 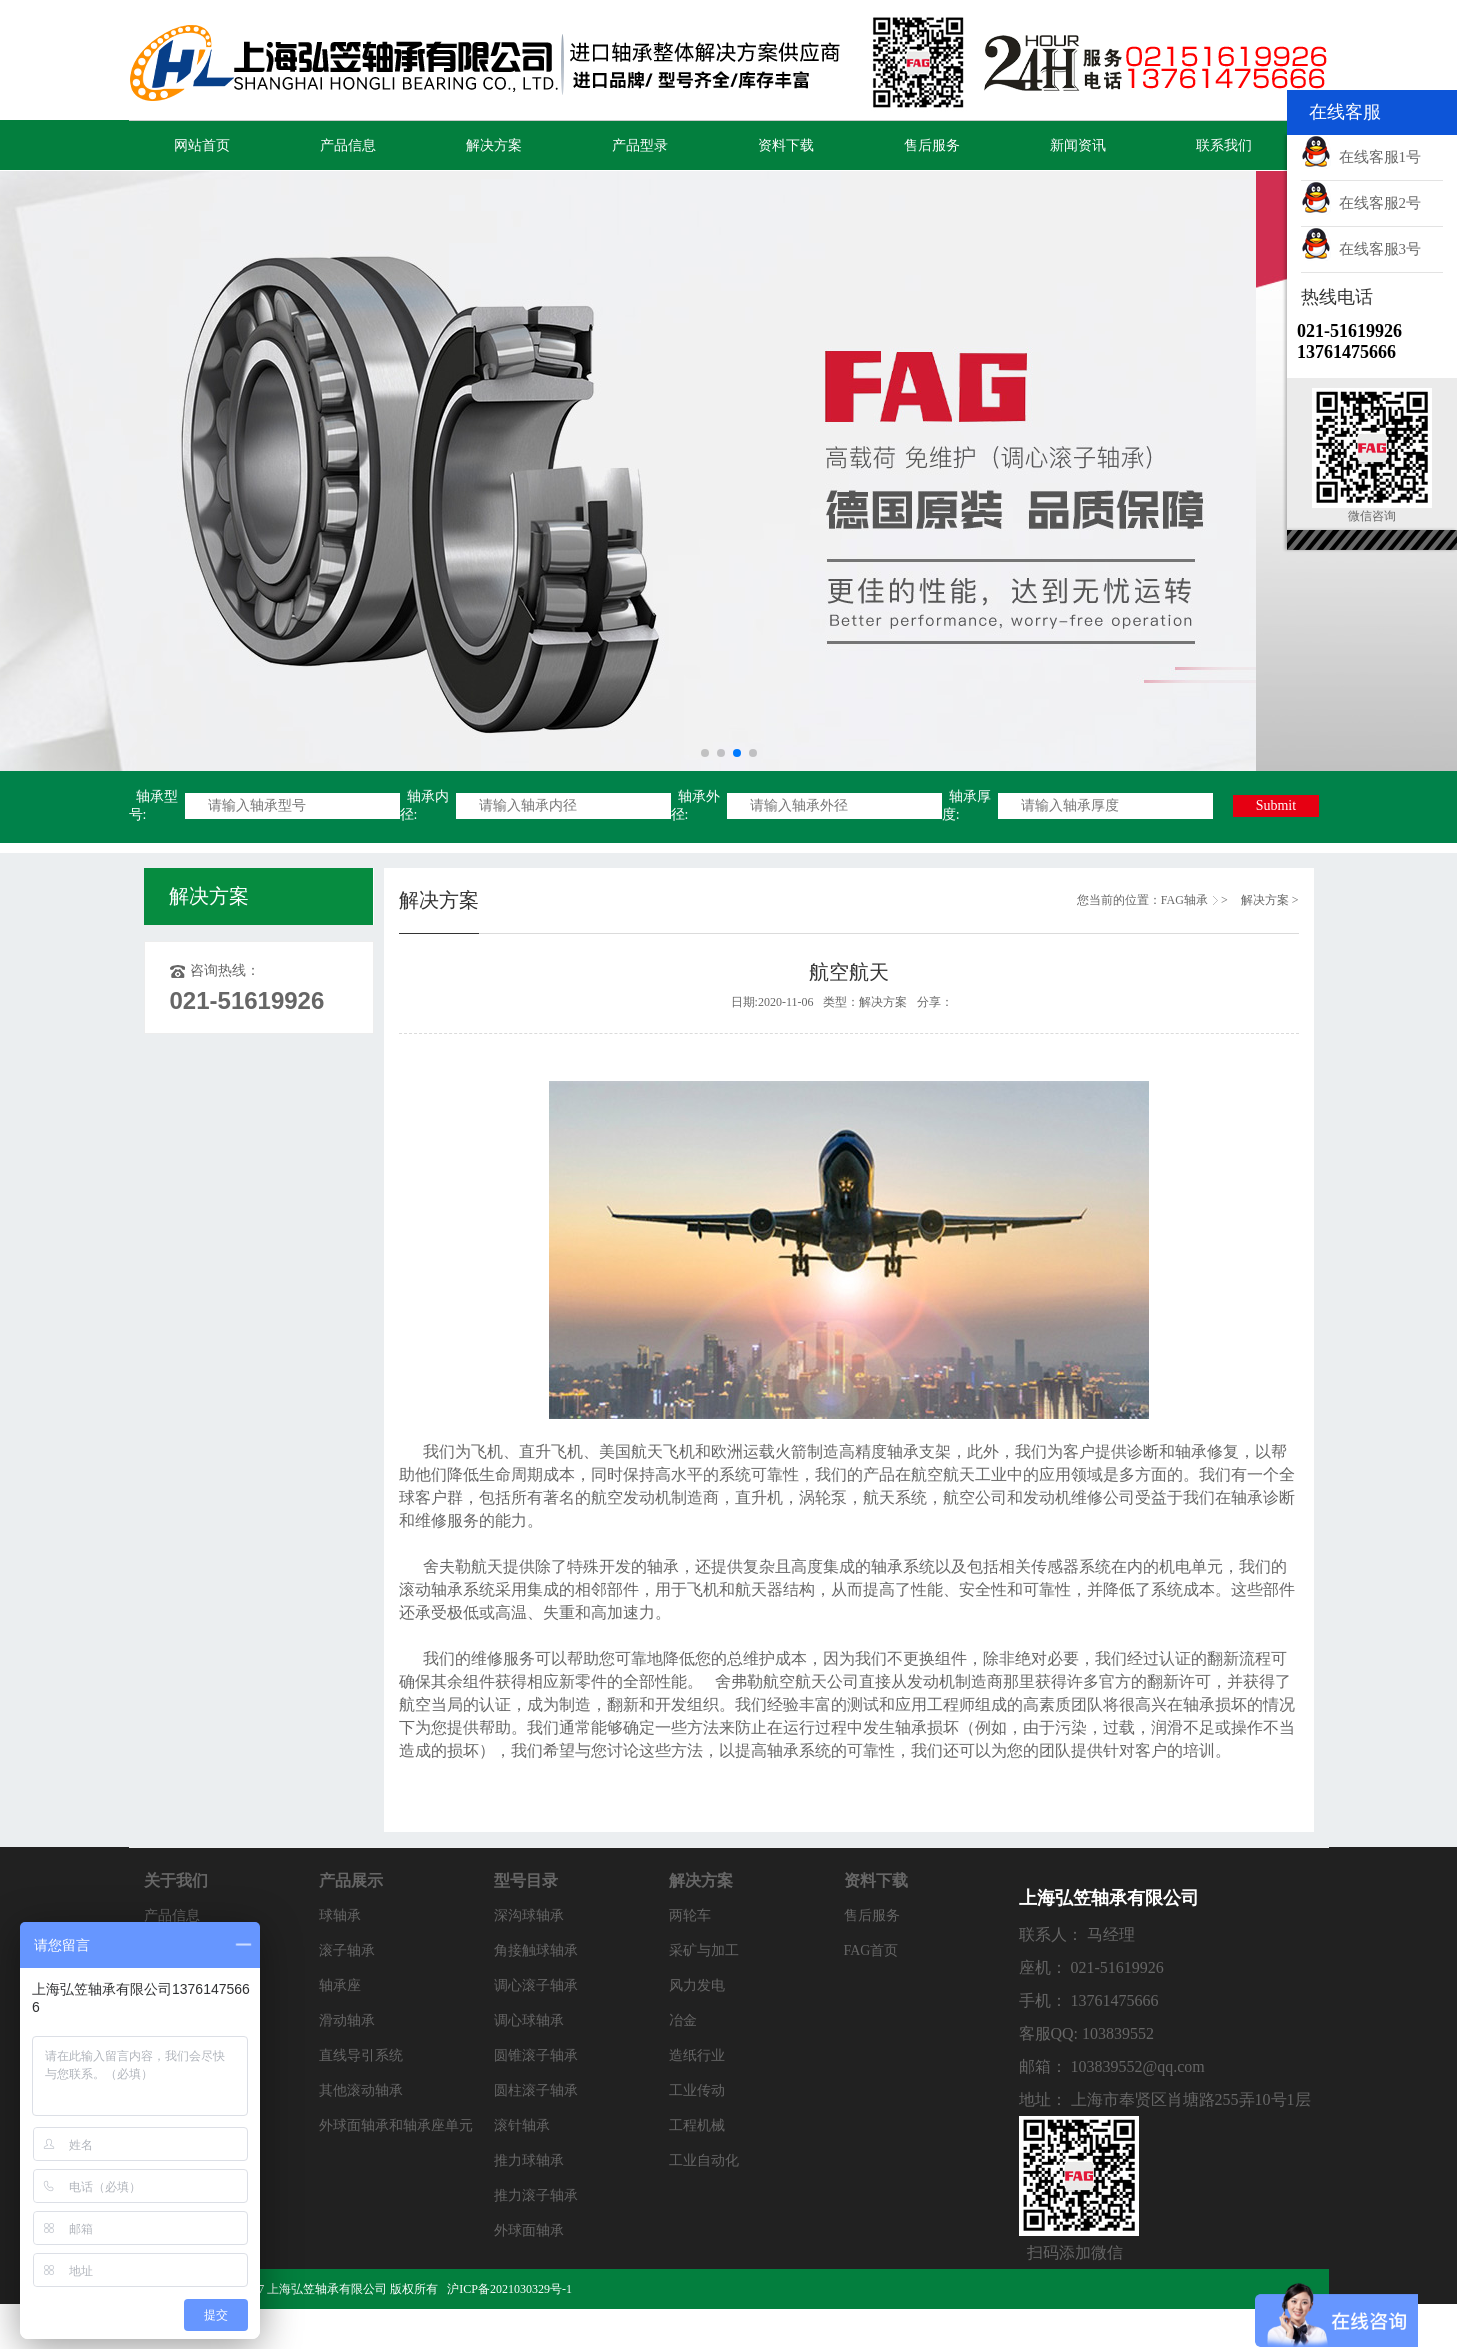 What do you see at coordinates (697, 2090) in the screenshot?
I see `工业传动` at bounding box center [697, 2090].